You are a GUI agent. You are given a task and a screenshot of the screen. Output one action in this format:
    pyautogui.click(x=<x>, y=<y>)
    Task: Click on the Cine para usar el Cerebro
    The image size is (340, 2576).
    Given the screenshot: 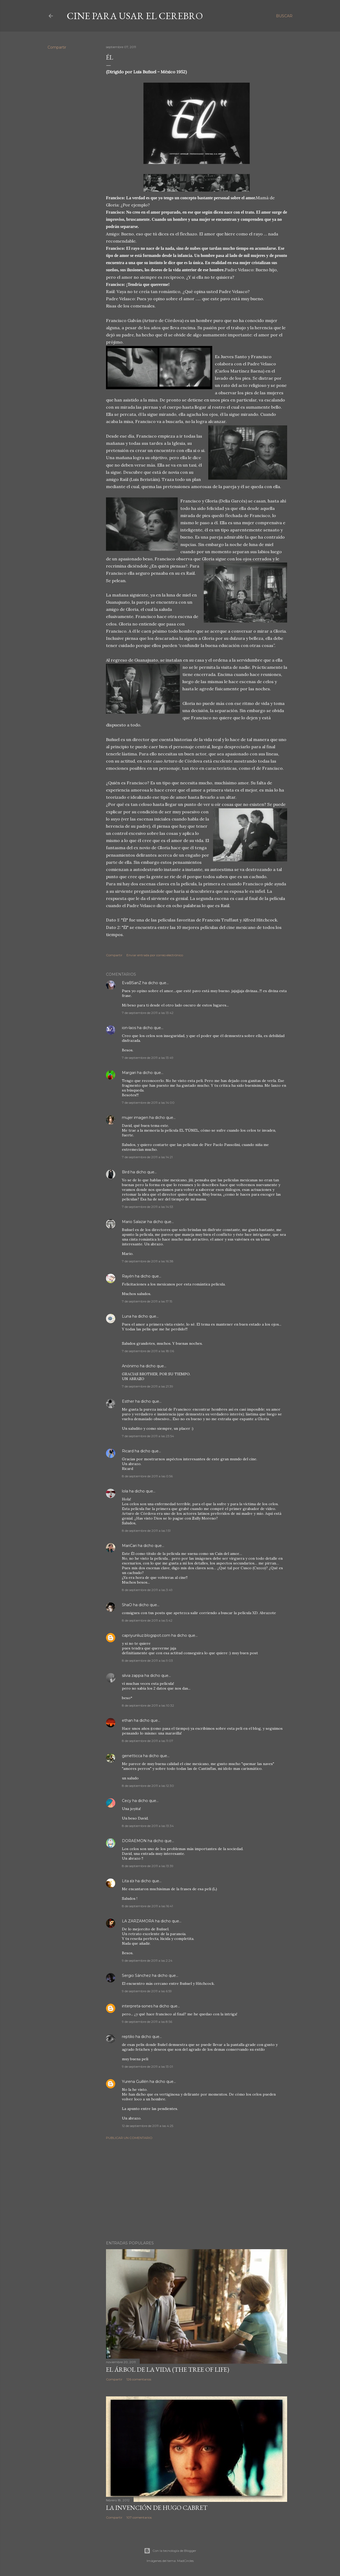 What is the action you would take?
    pyautogui.click(x=135, y=16)
    